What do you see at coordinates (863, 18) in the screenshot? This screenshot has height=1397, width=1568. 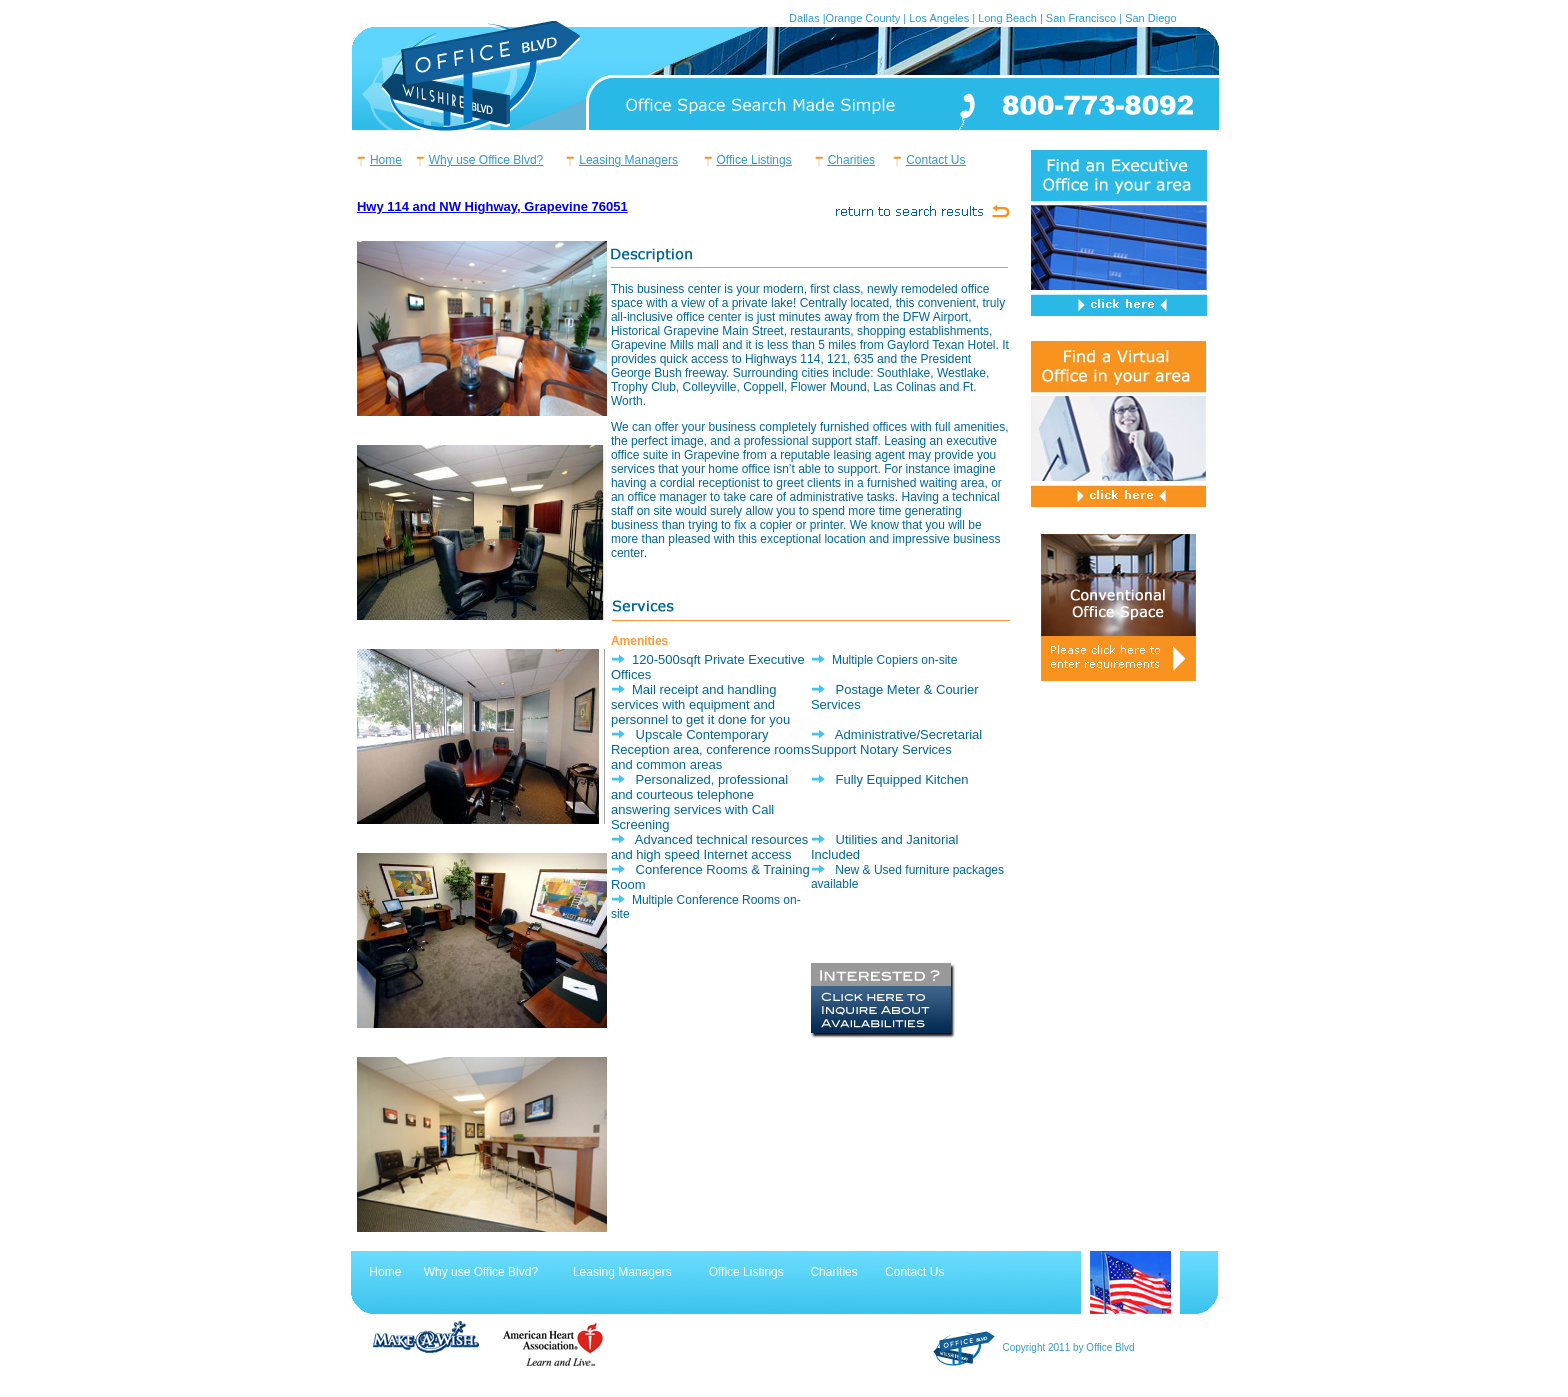 I see `Orange County` at bounding box center [863, 18].